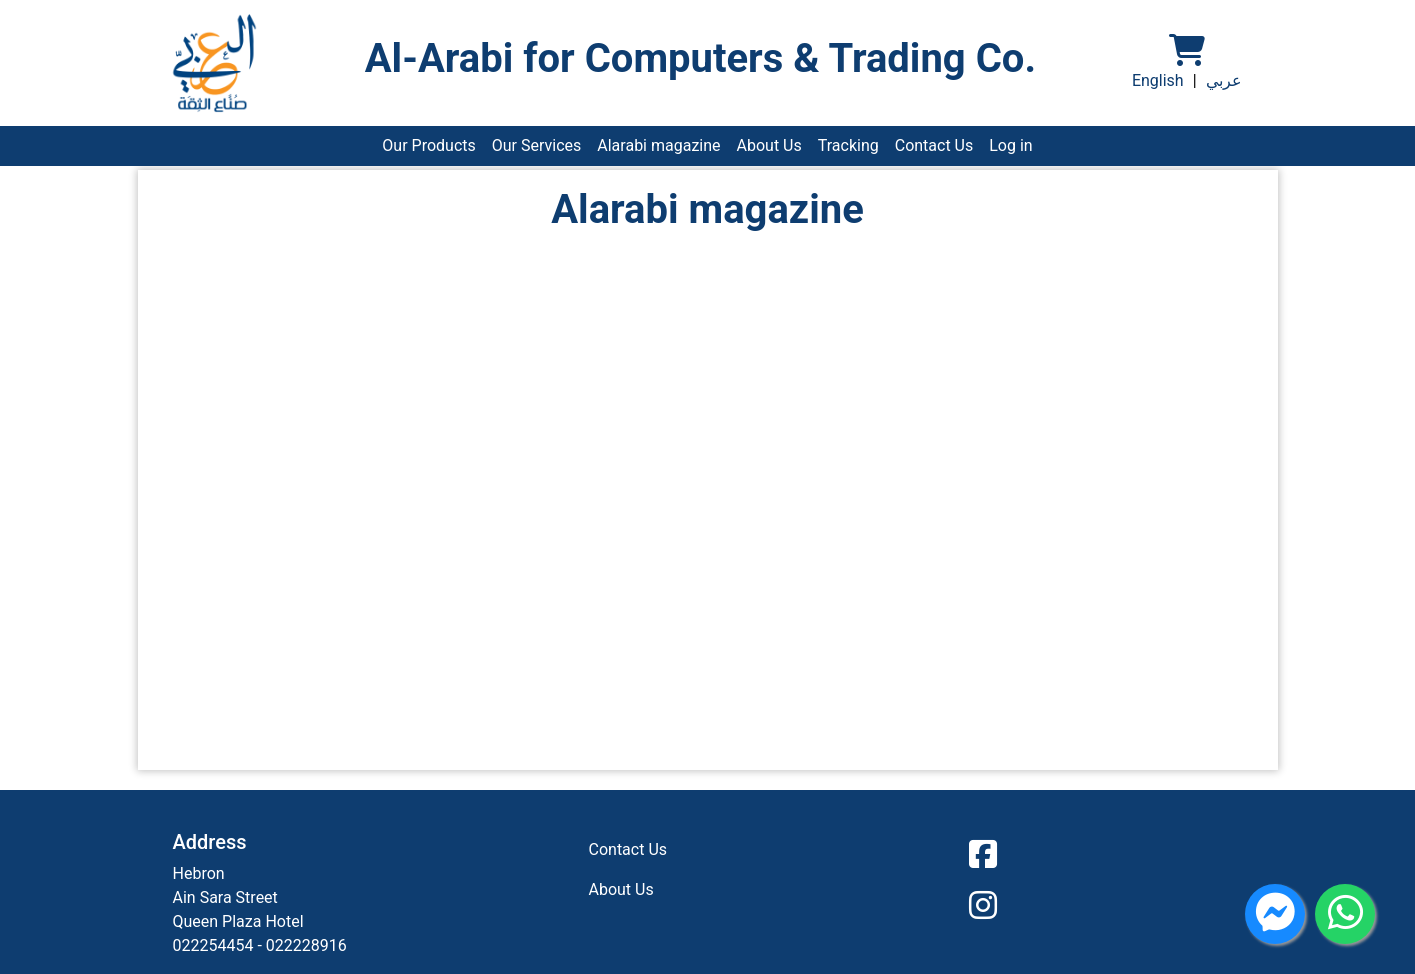 The height and width of the screenshot is (974, 1415). Describe the element at coordinates (537, 145) in the screenshot. I see `Our Services` at that location.